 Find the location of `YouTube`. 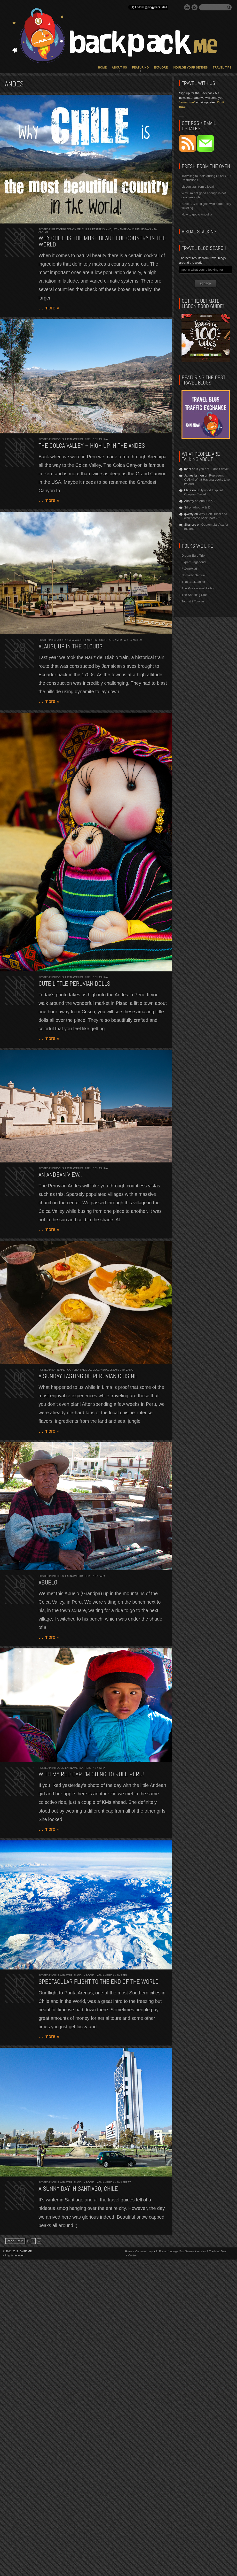

YouTube is located at coordinates (187, 7).